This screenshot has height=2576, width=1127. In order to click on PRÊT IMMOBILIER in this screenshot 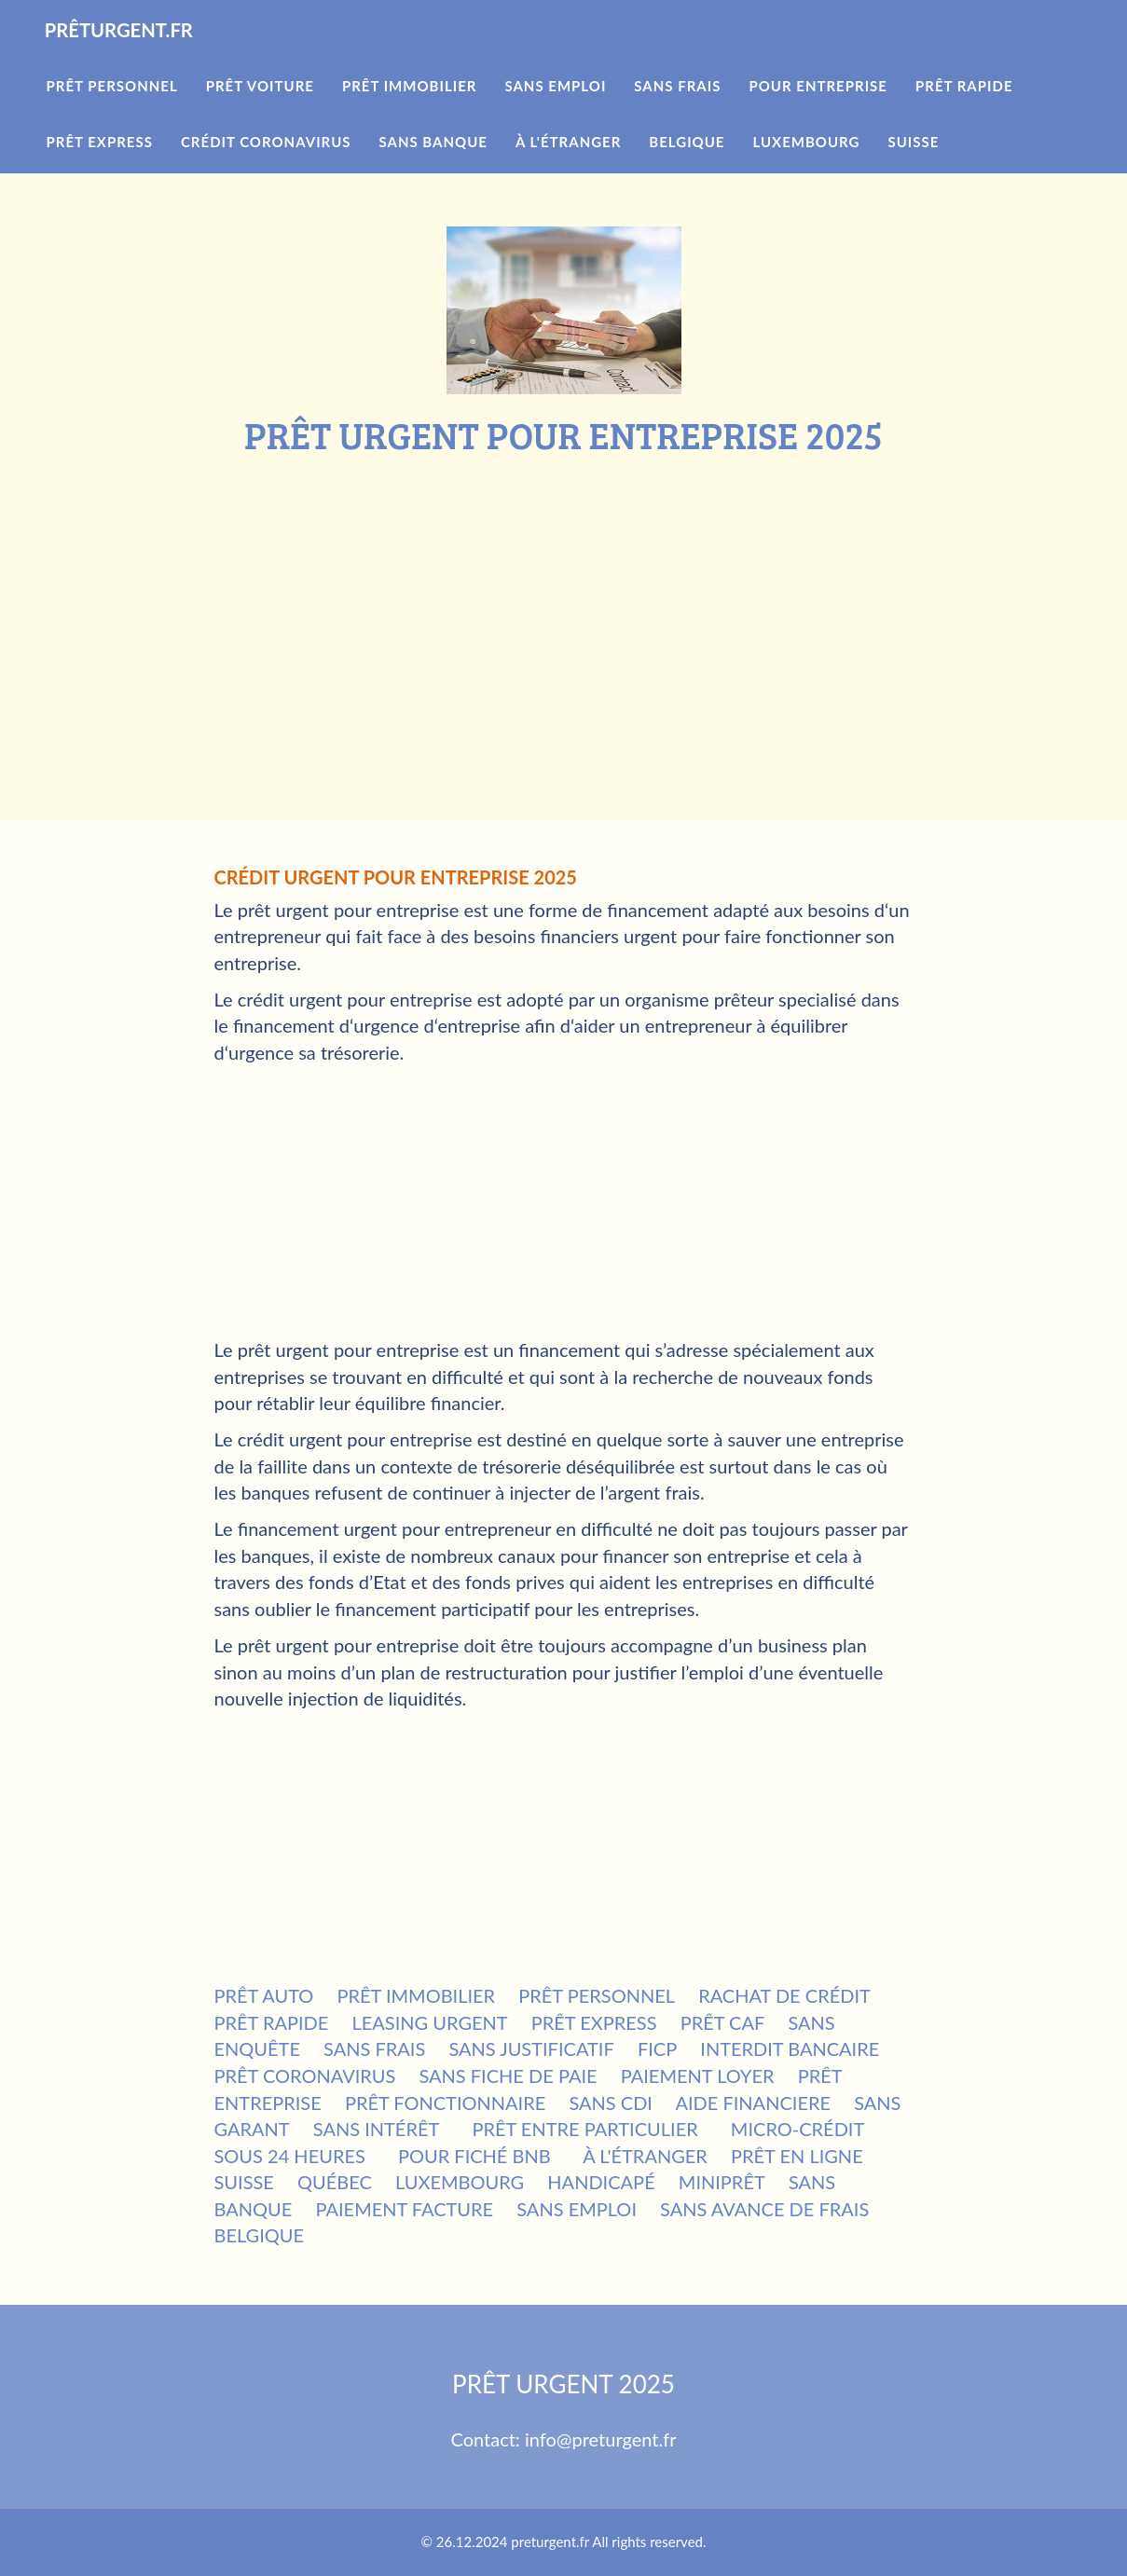, I will do `click(416, 1995)`.